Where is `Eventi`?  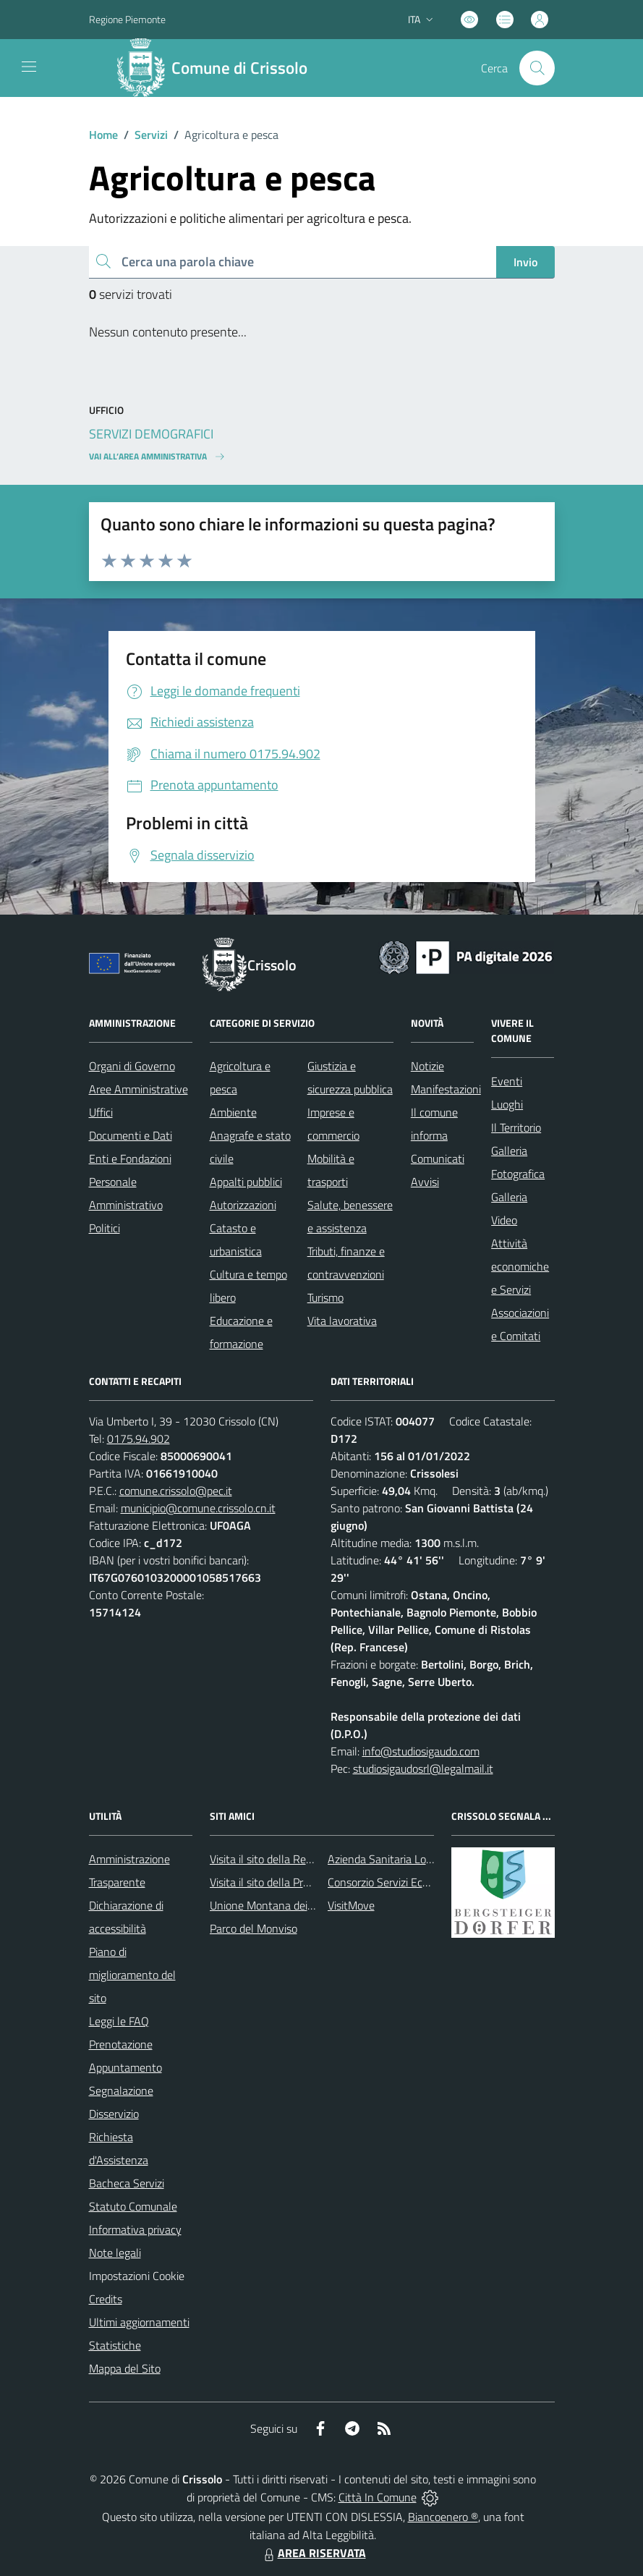
Eventi is located at coordinates (506, 1081).